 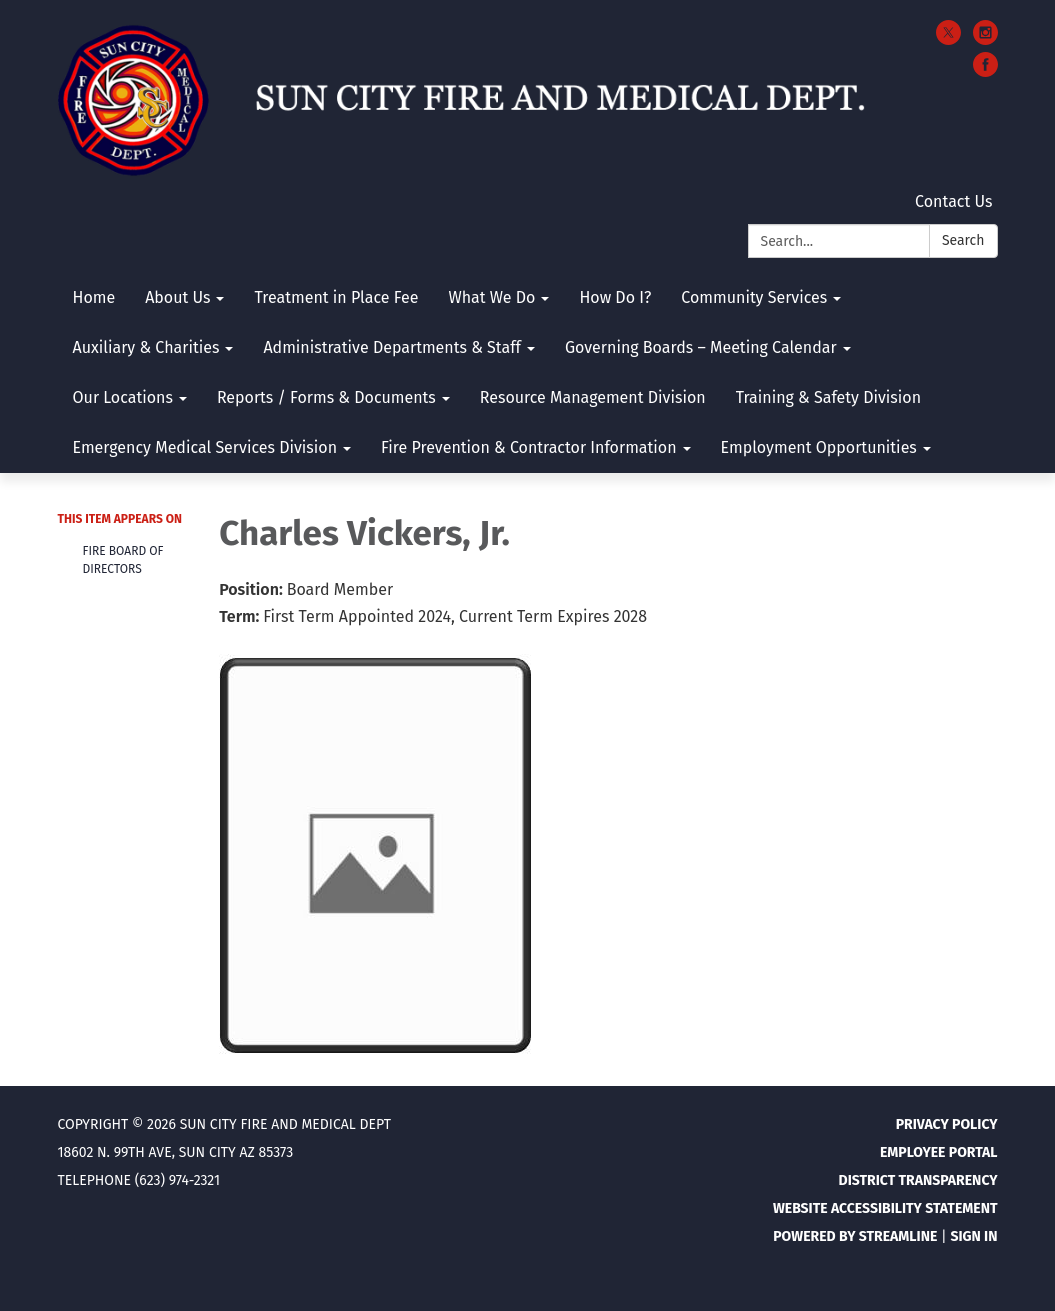 I want to click on Auxiliary & Charities [menuitem], so click(x=146, y=347).